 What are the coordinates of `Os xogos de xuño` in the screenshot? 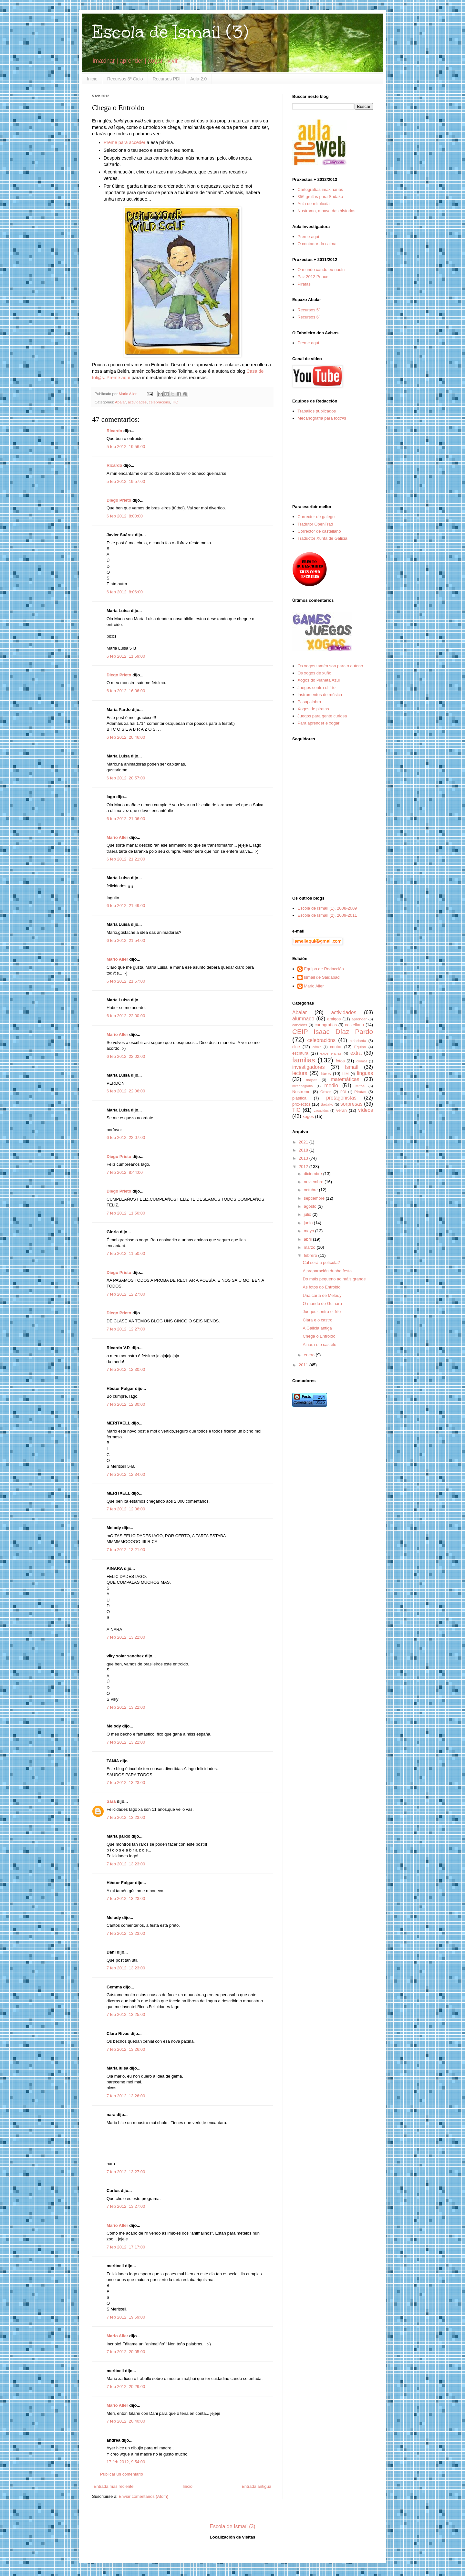 It's located at (314, 673).